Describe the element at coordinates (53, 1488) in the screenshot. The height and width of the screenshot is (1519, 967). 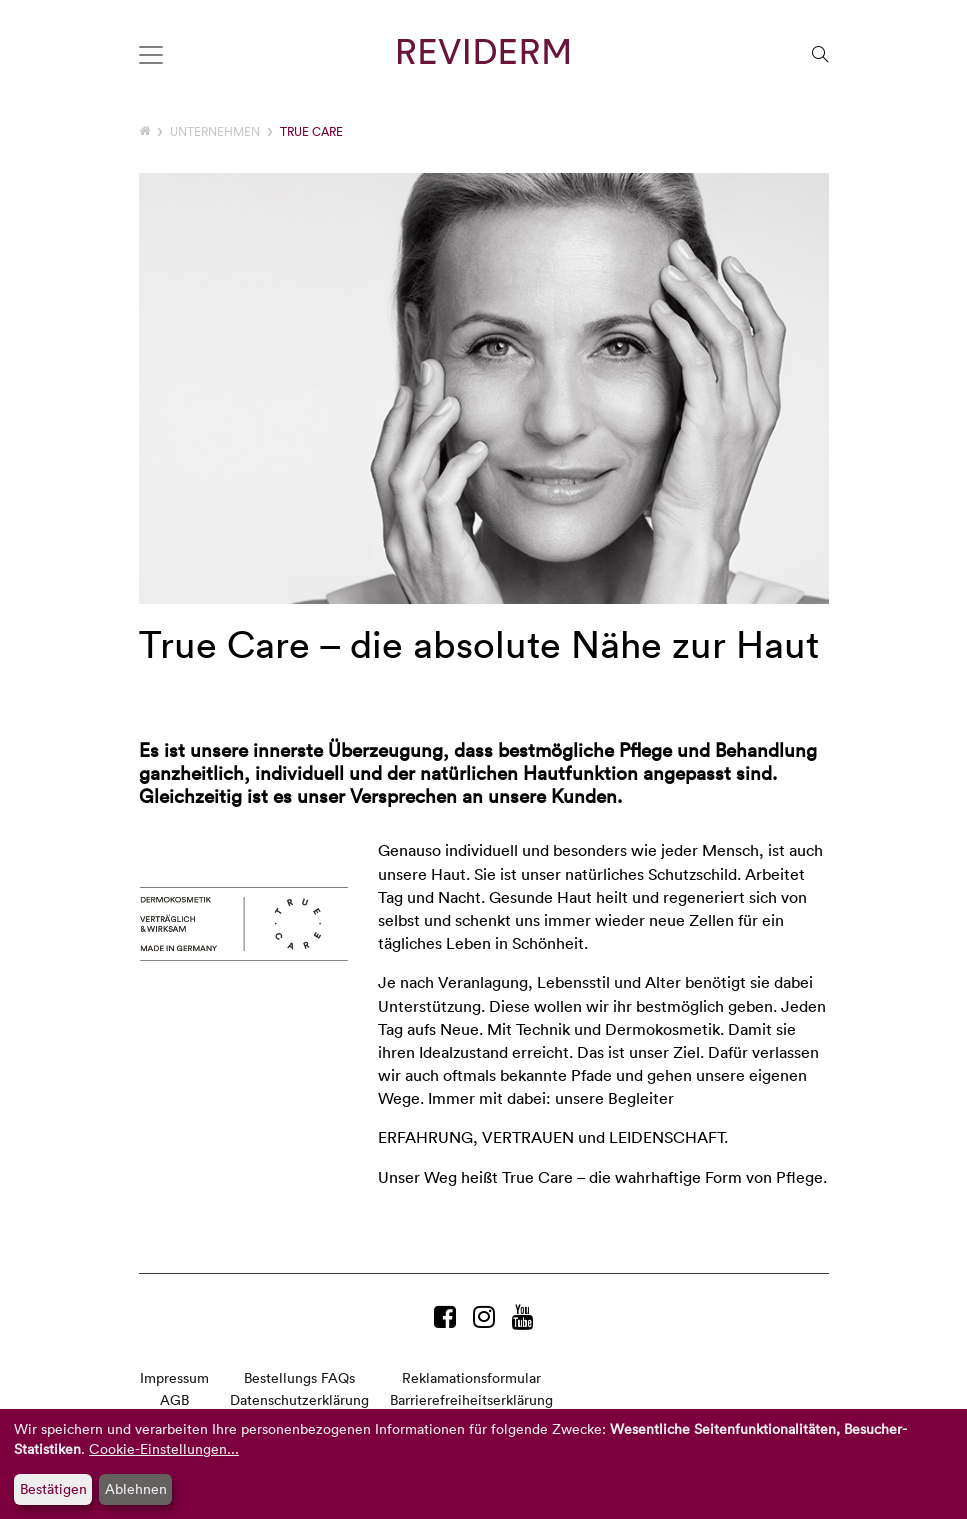
I see `Bestätigen` at that location.